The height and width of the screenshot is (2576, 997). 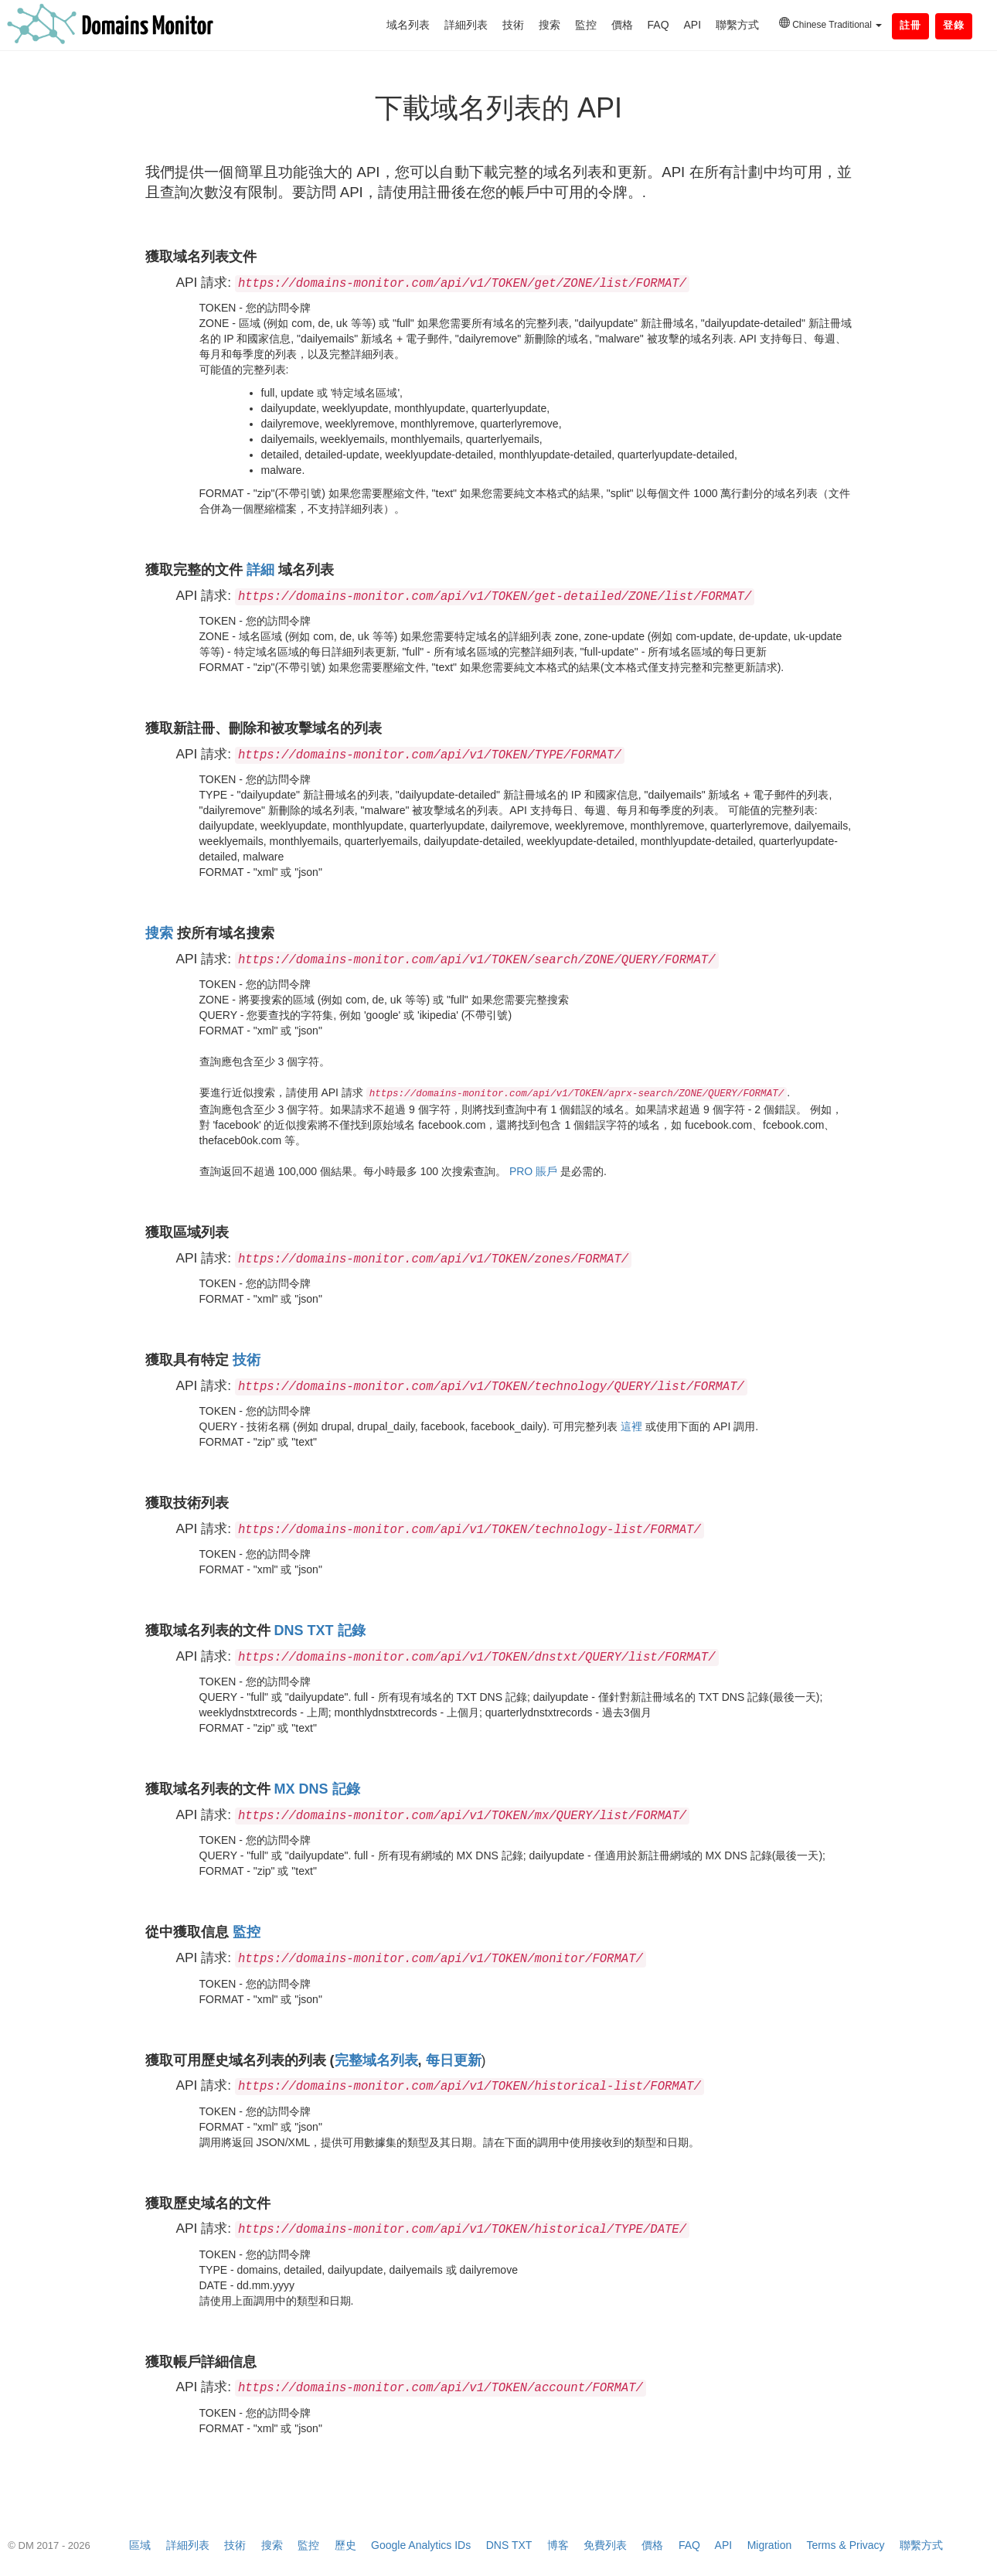 What do you see at coordinates (513, 25) in the screenshot?
I see `技術` at bounding box center [513, 25].